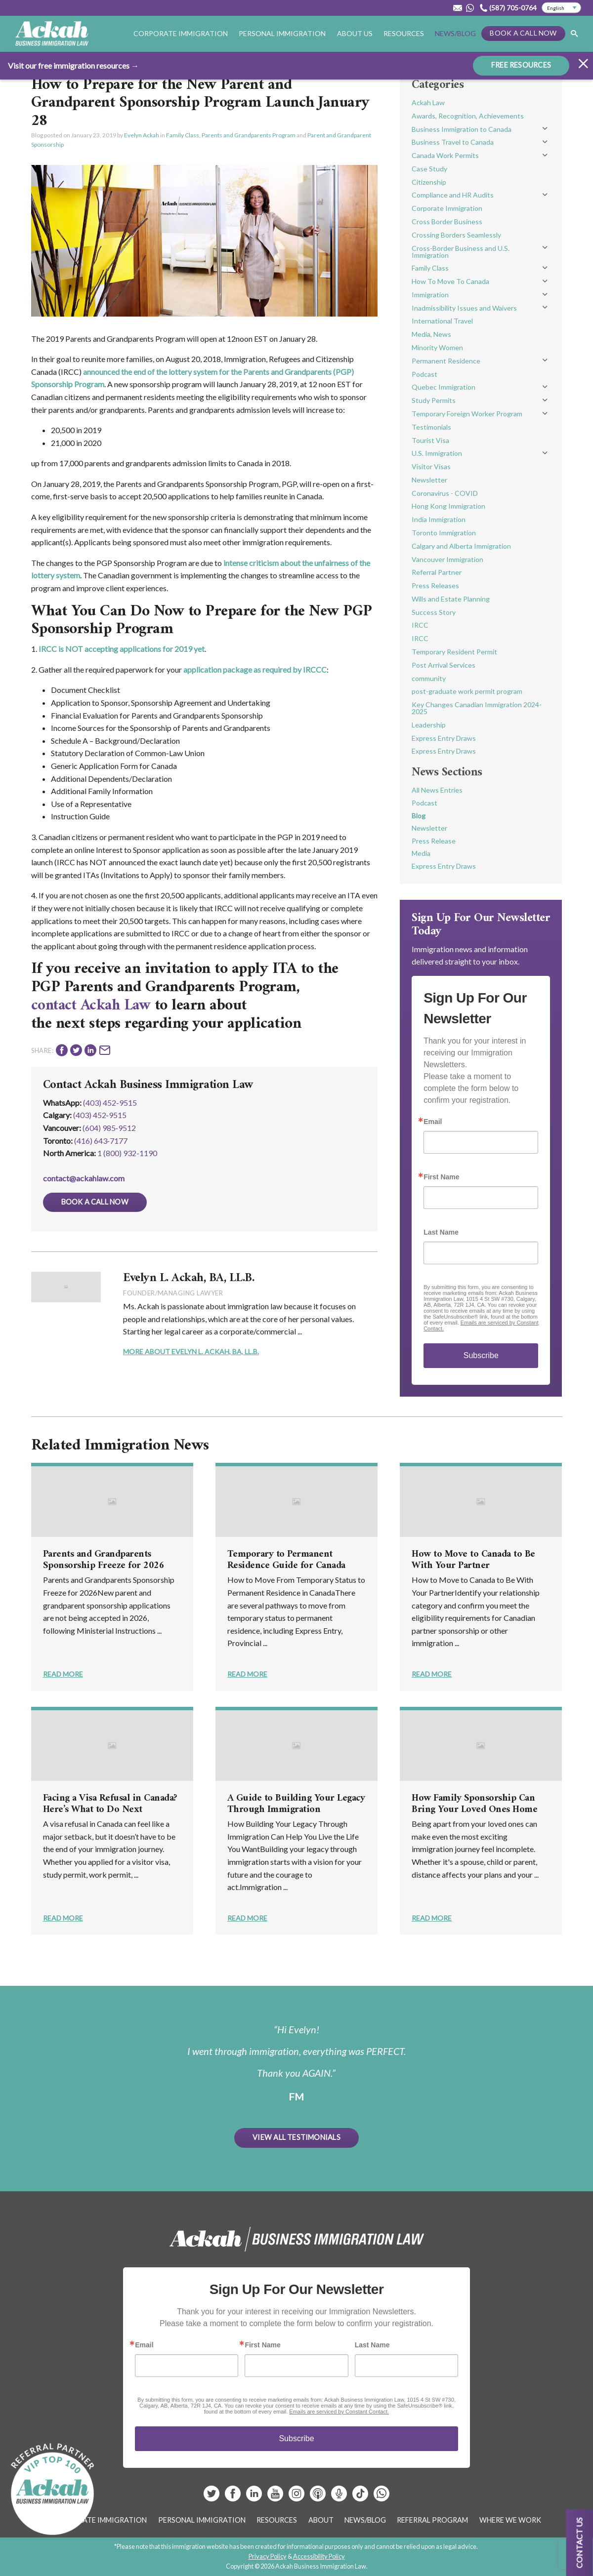 This screenshot has width=593, height=2576. I want to click on About Us, so click(355, 33).